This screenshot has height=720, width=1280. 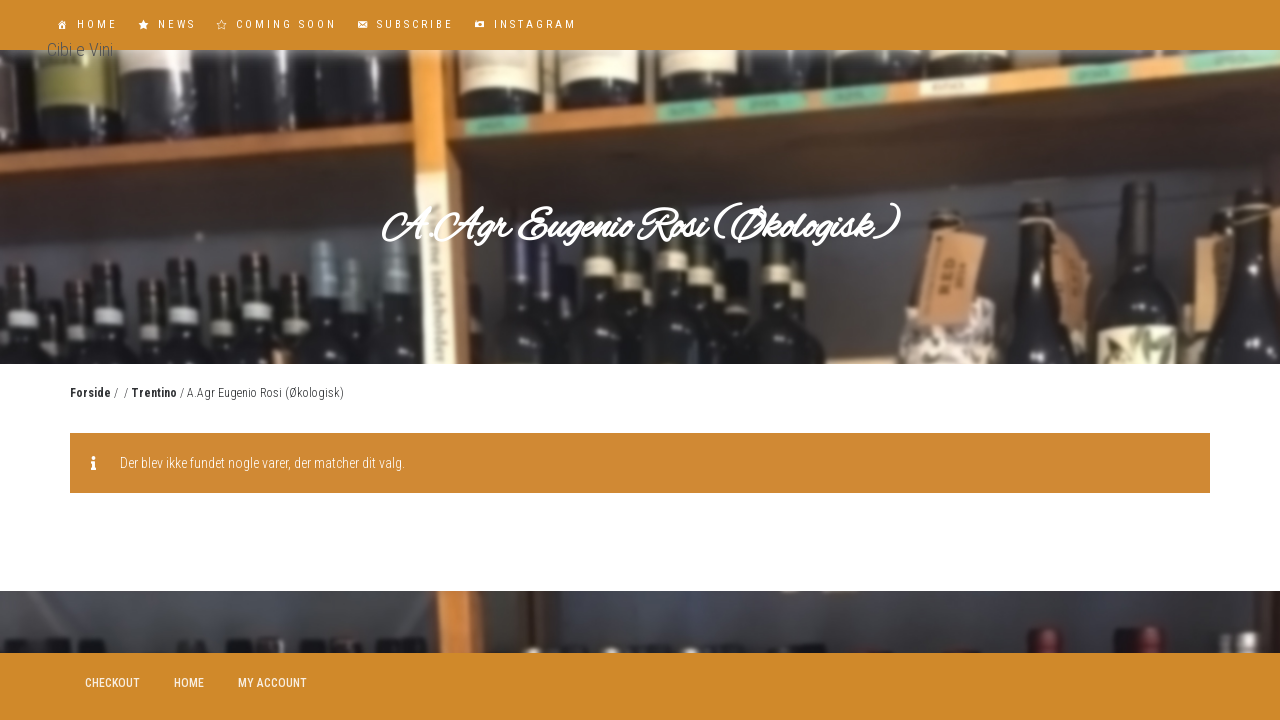 I want to click on Forside, so click(x=90, y=393).